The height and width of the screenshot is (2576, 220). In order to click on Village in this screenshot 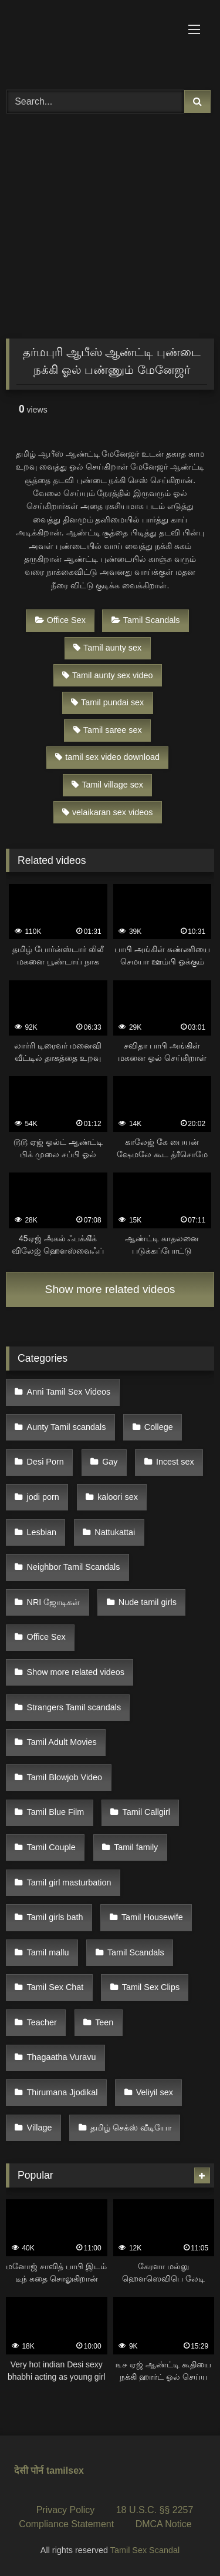, I will do `click(39, 2127)`.